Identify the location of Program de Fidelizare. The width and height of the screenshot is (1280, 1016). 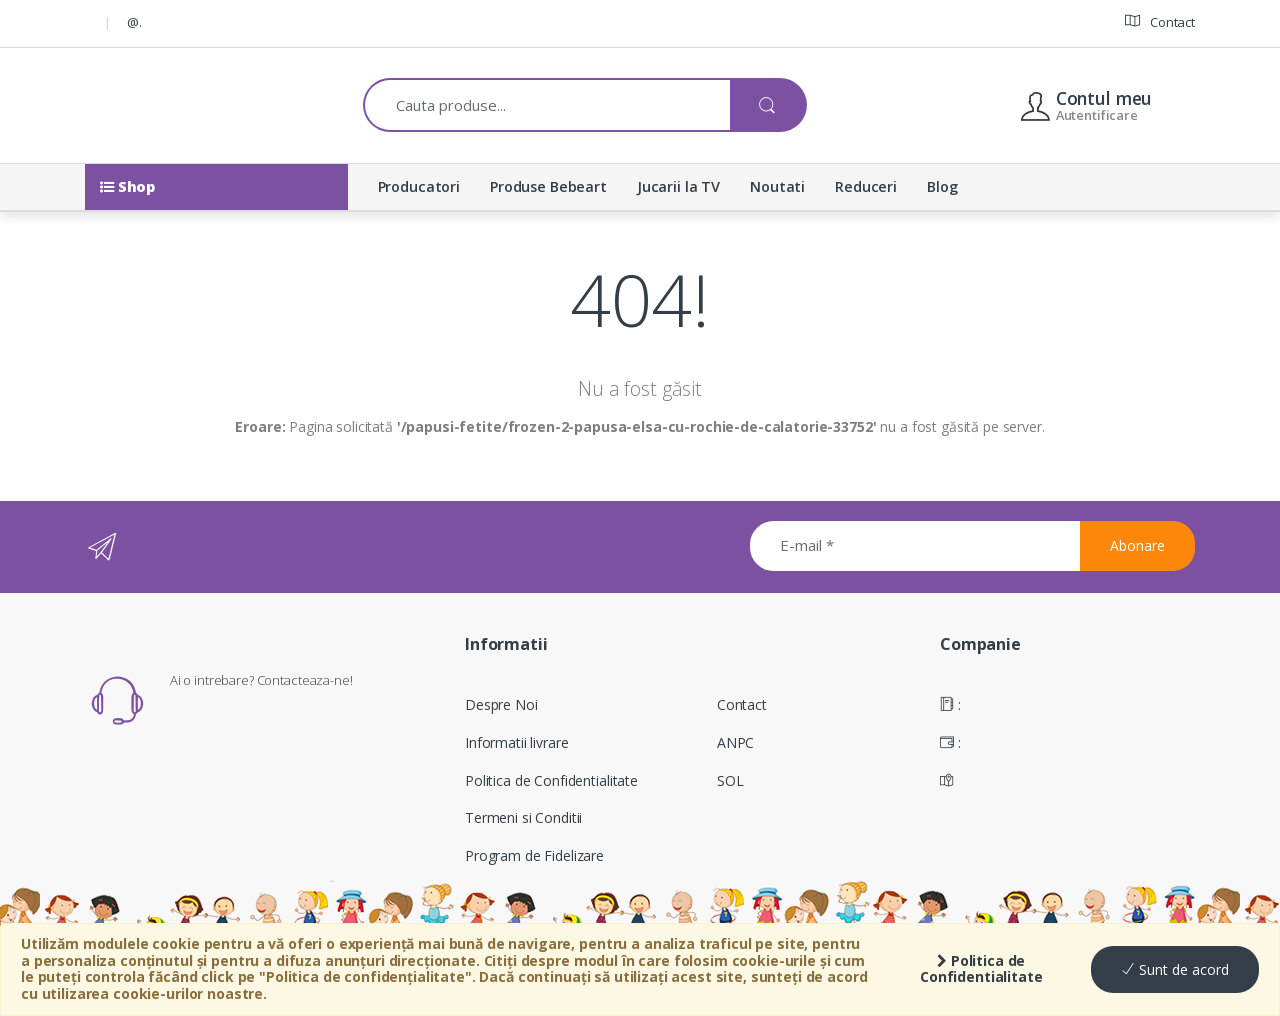
(534, 855).